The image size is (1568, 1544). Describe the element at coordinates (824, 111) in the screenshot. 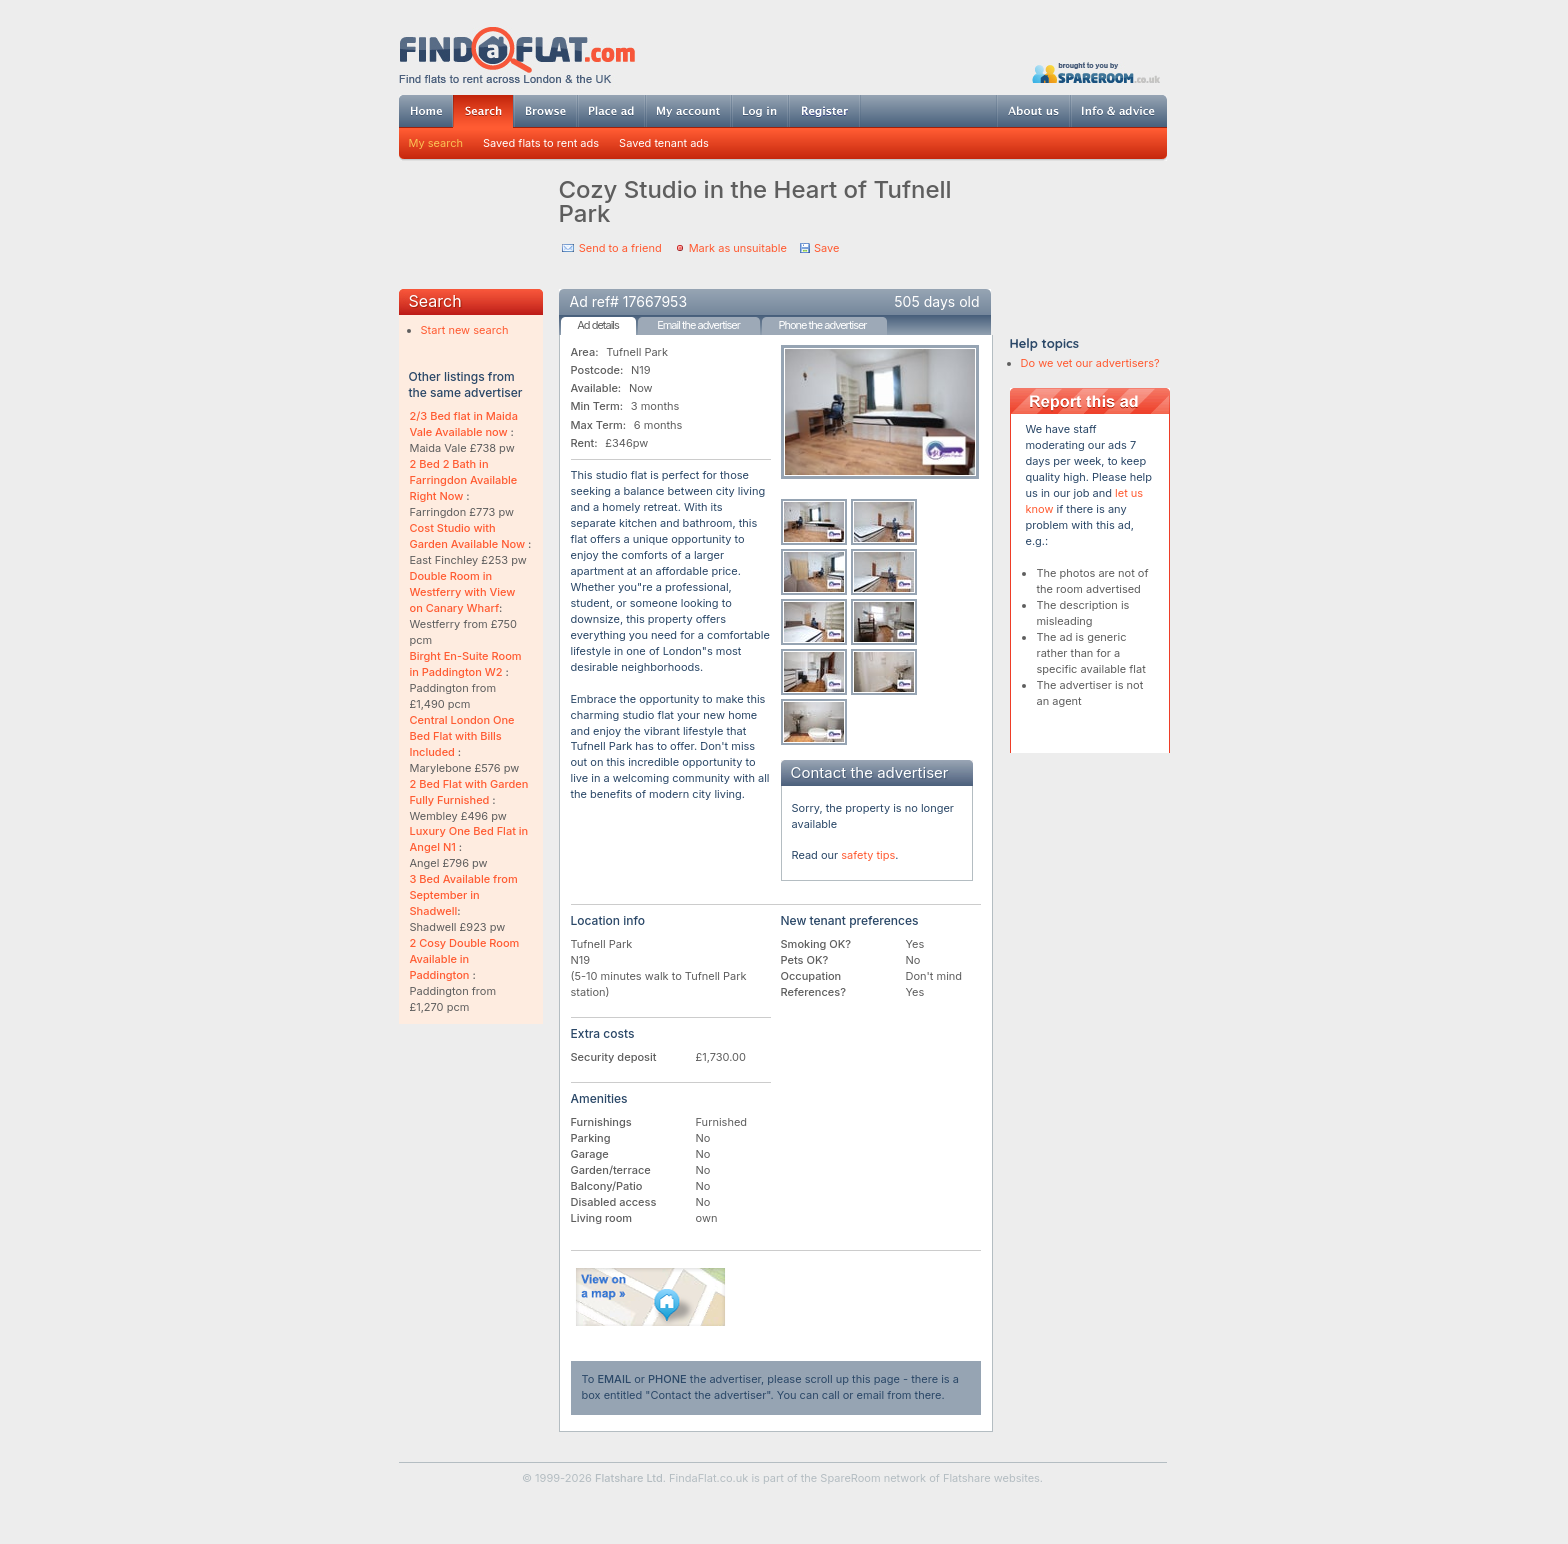

I see `Register` at that location.